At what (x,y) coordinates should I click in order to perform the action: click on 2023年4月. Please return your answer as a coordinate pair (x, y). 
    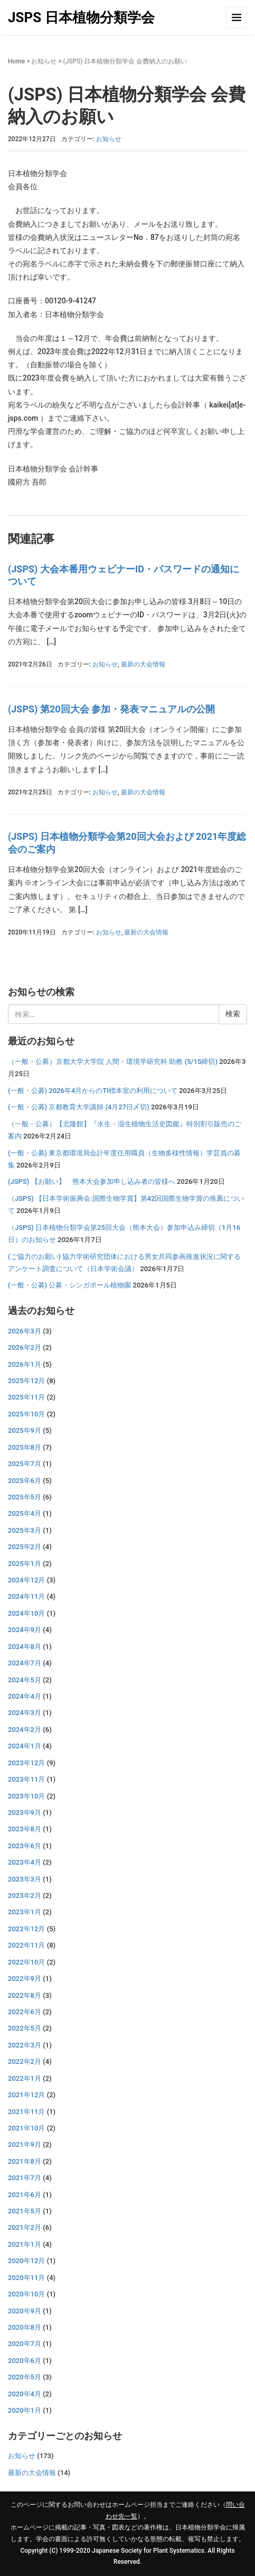
    Looking at the image, I should click on (24, 1862).